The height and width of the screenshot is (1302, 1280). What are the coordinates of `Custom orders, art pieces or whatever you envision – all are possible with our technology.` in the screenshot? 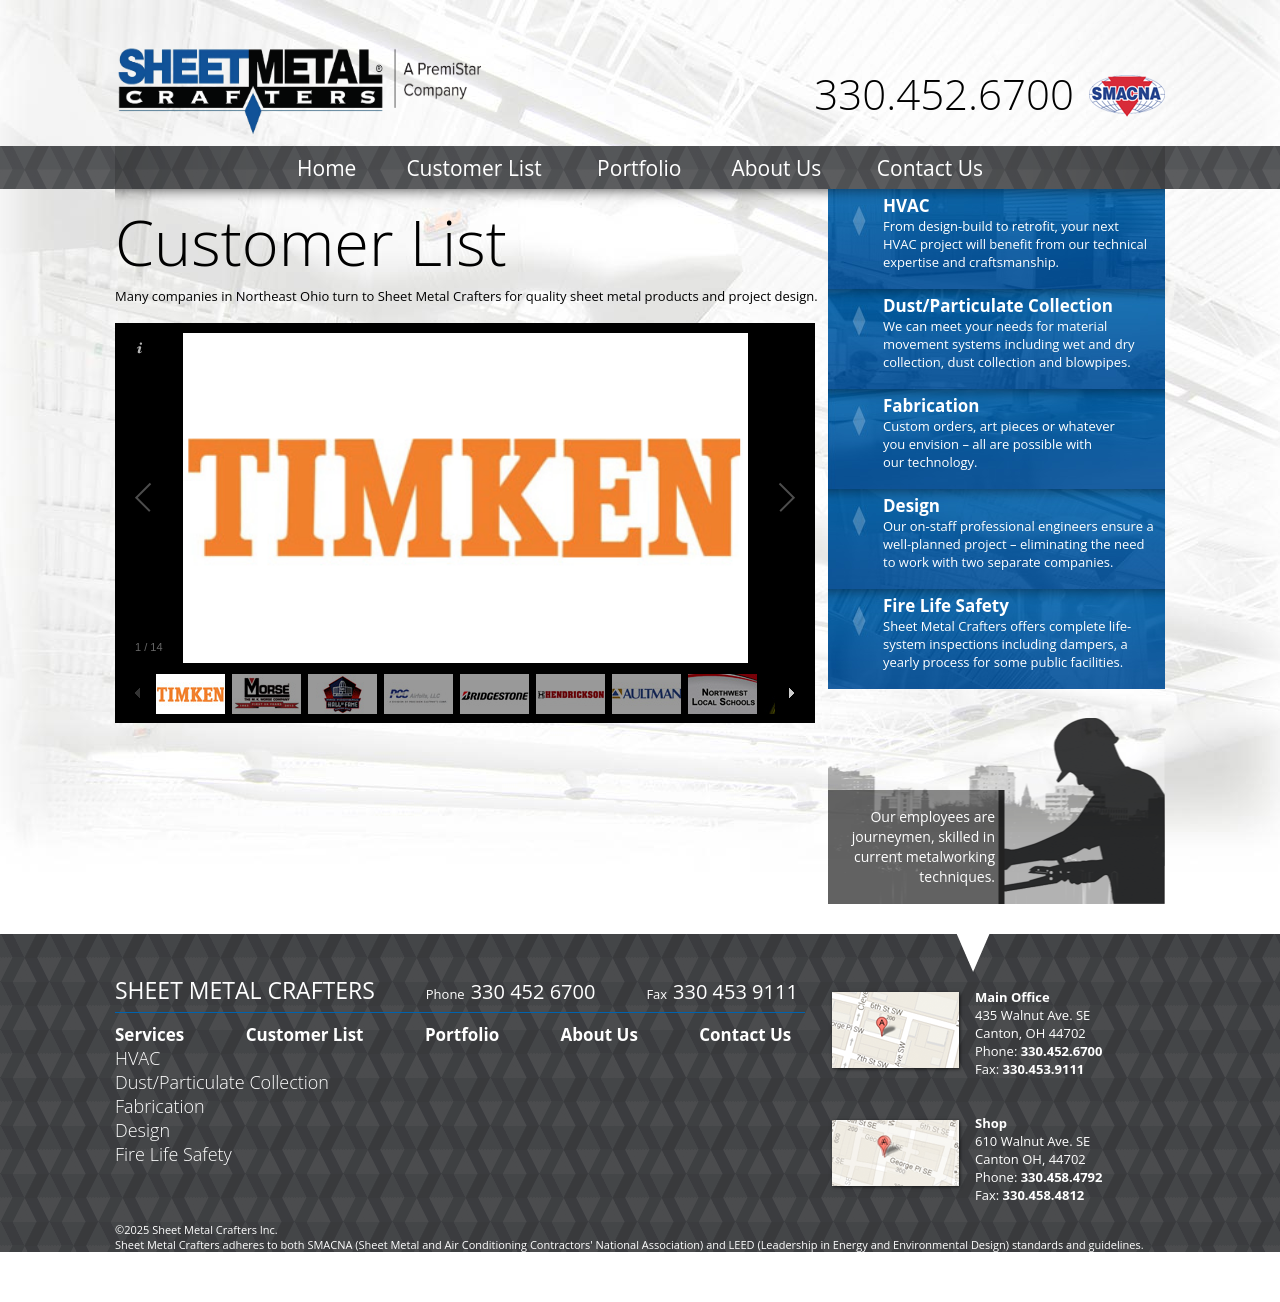 It's located at (999, 444).